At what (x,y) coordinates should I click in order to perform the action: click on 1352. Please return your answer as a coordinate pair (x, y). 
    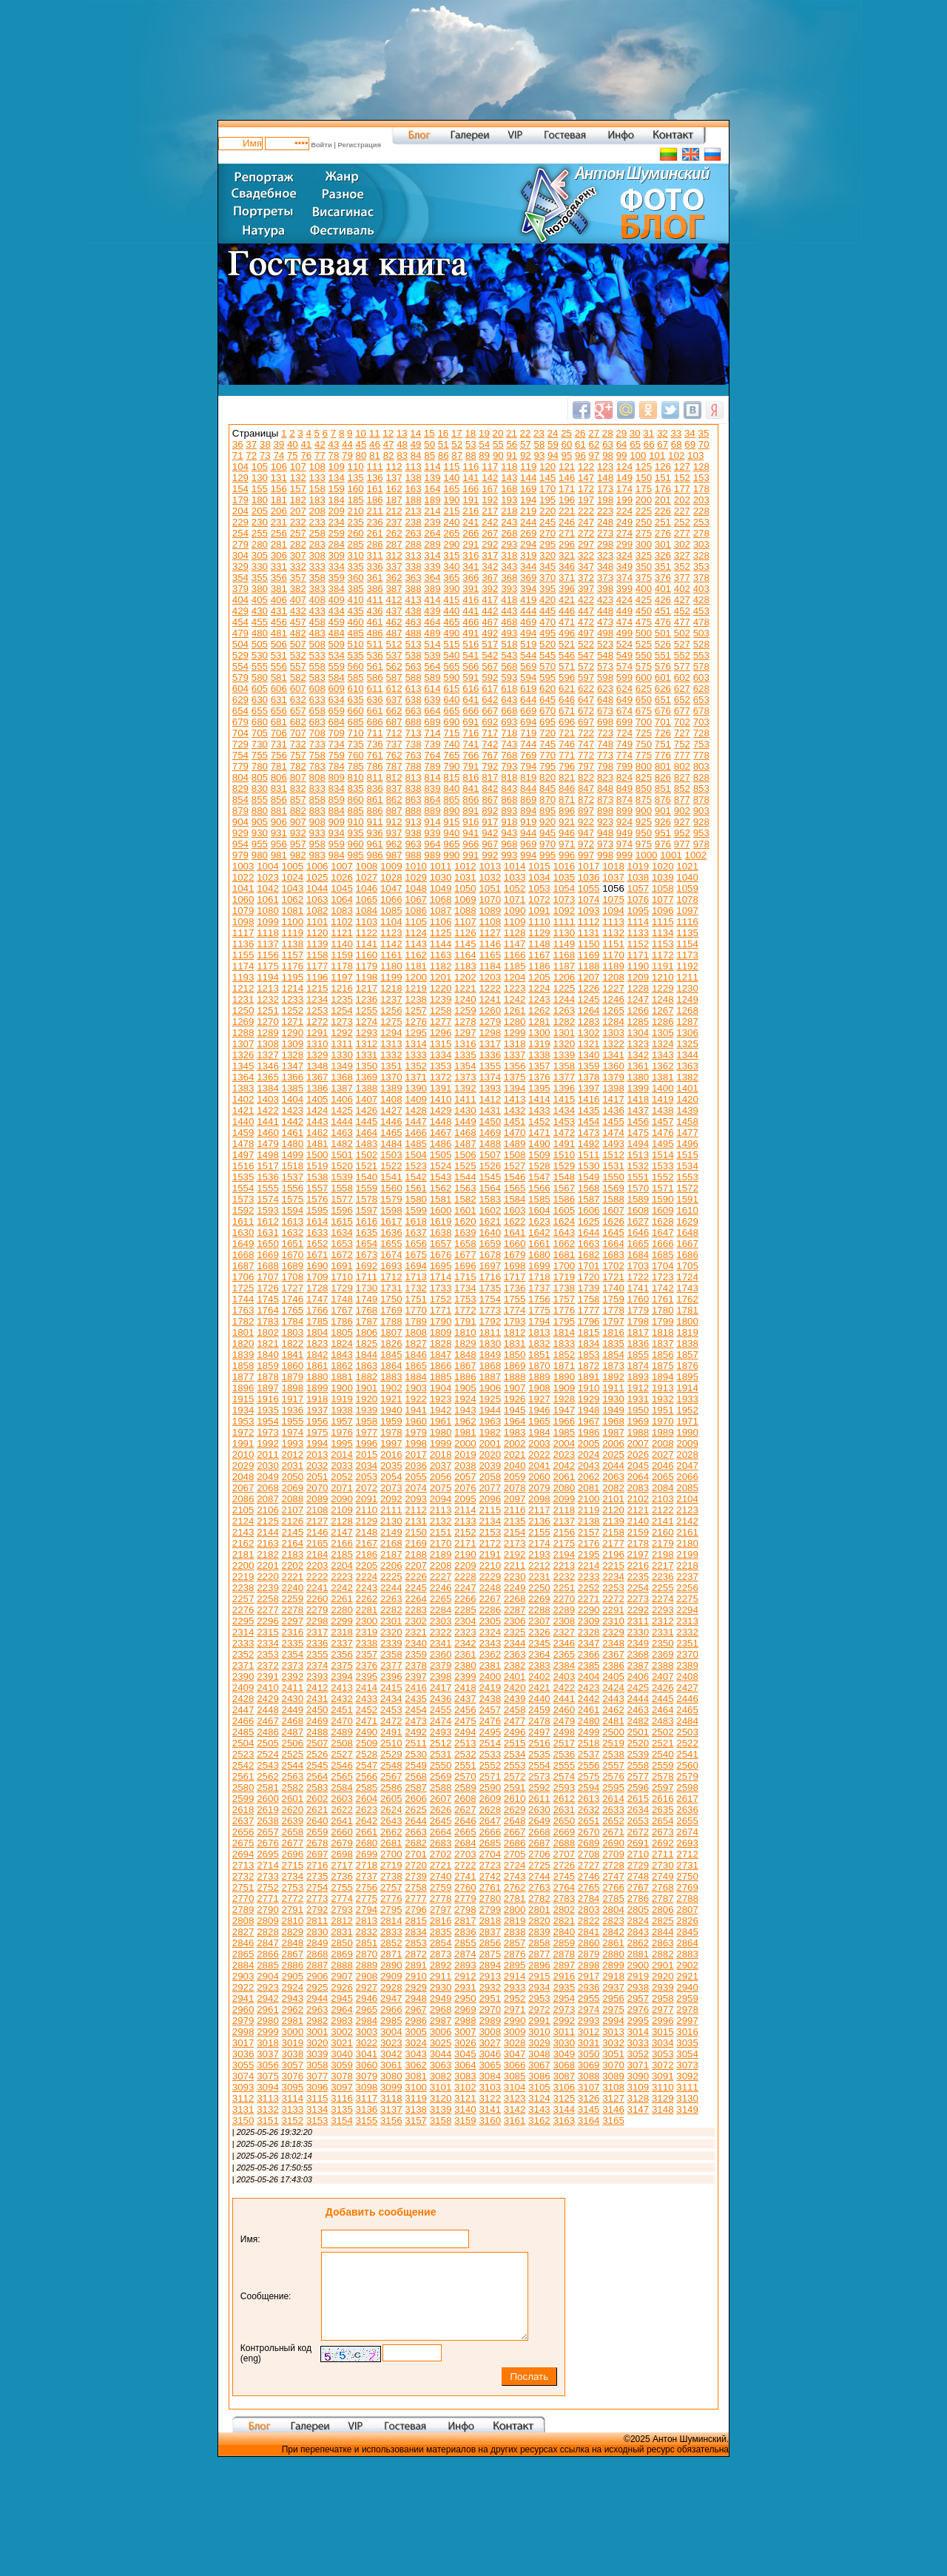
    Looking at the image, I should click on (416, 1066).